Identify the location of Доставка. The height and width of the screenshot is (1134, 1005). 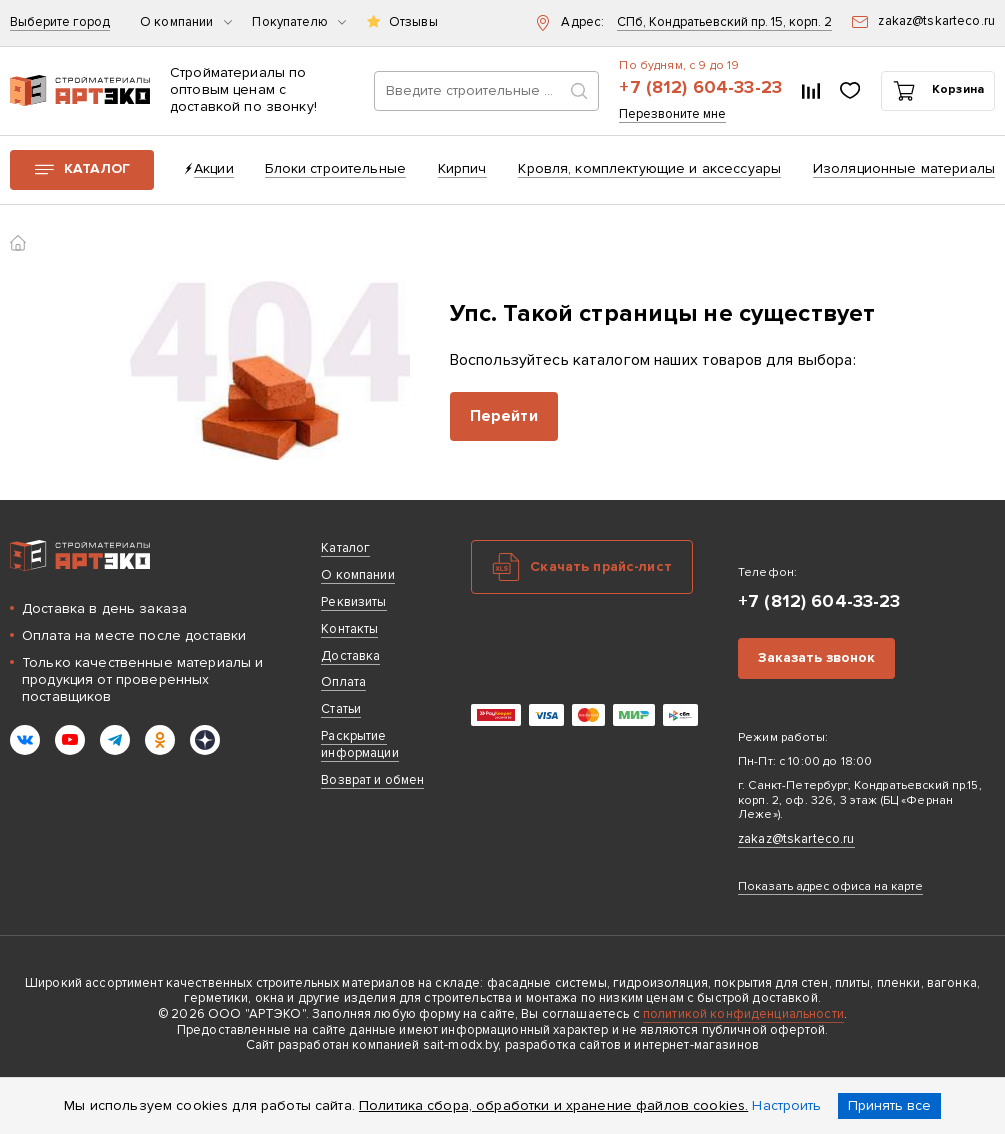
(350, 656).